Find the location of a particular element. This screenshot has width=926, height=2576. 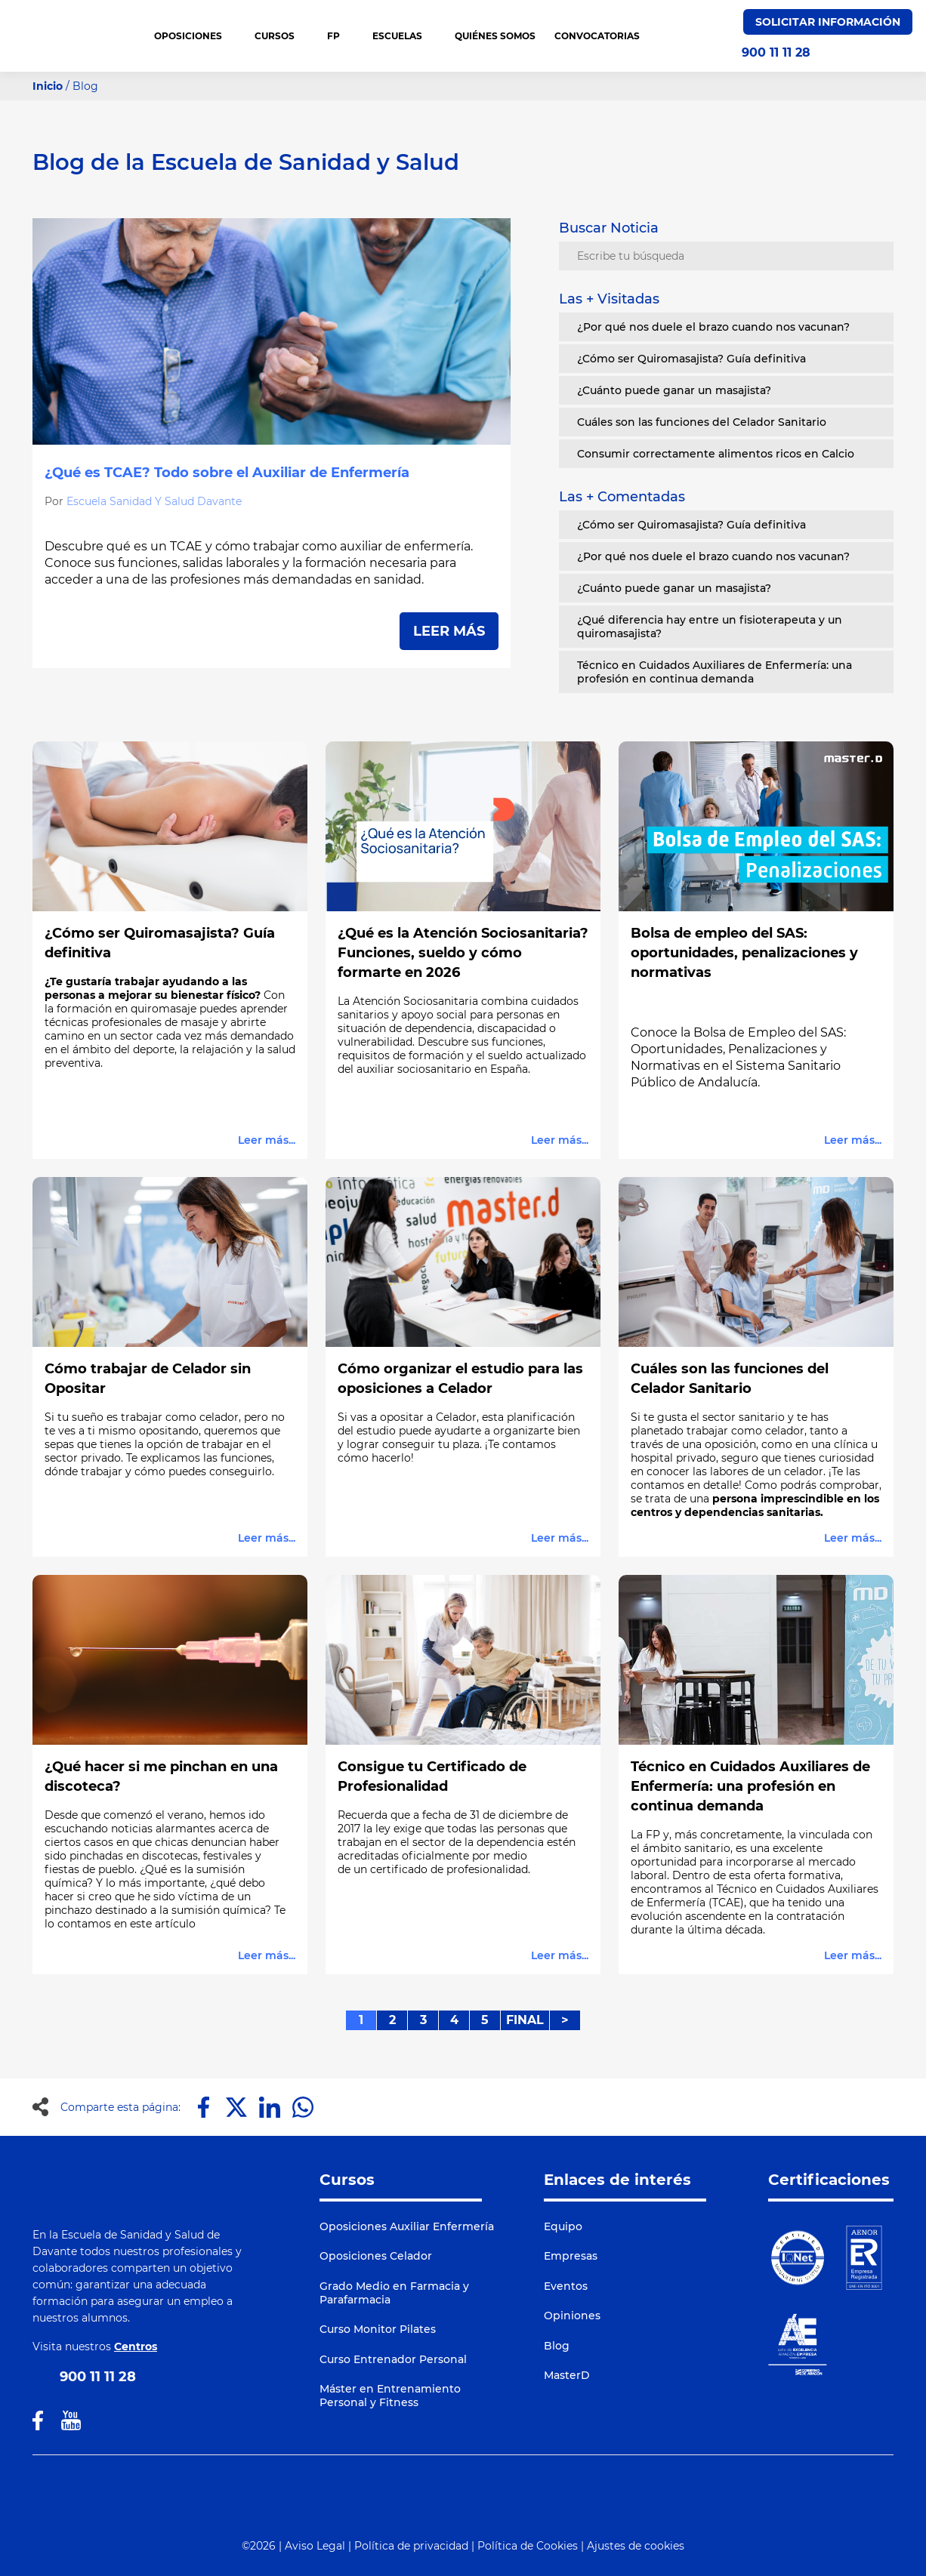

Escuelas is located at coordinates (404, 36).